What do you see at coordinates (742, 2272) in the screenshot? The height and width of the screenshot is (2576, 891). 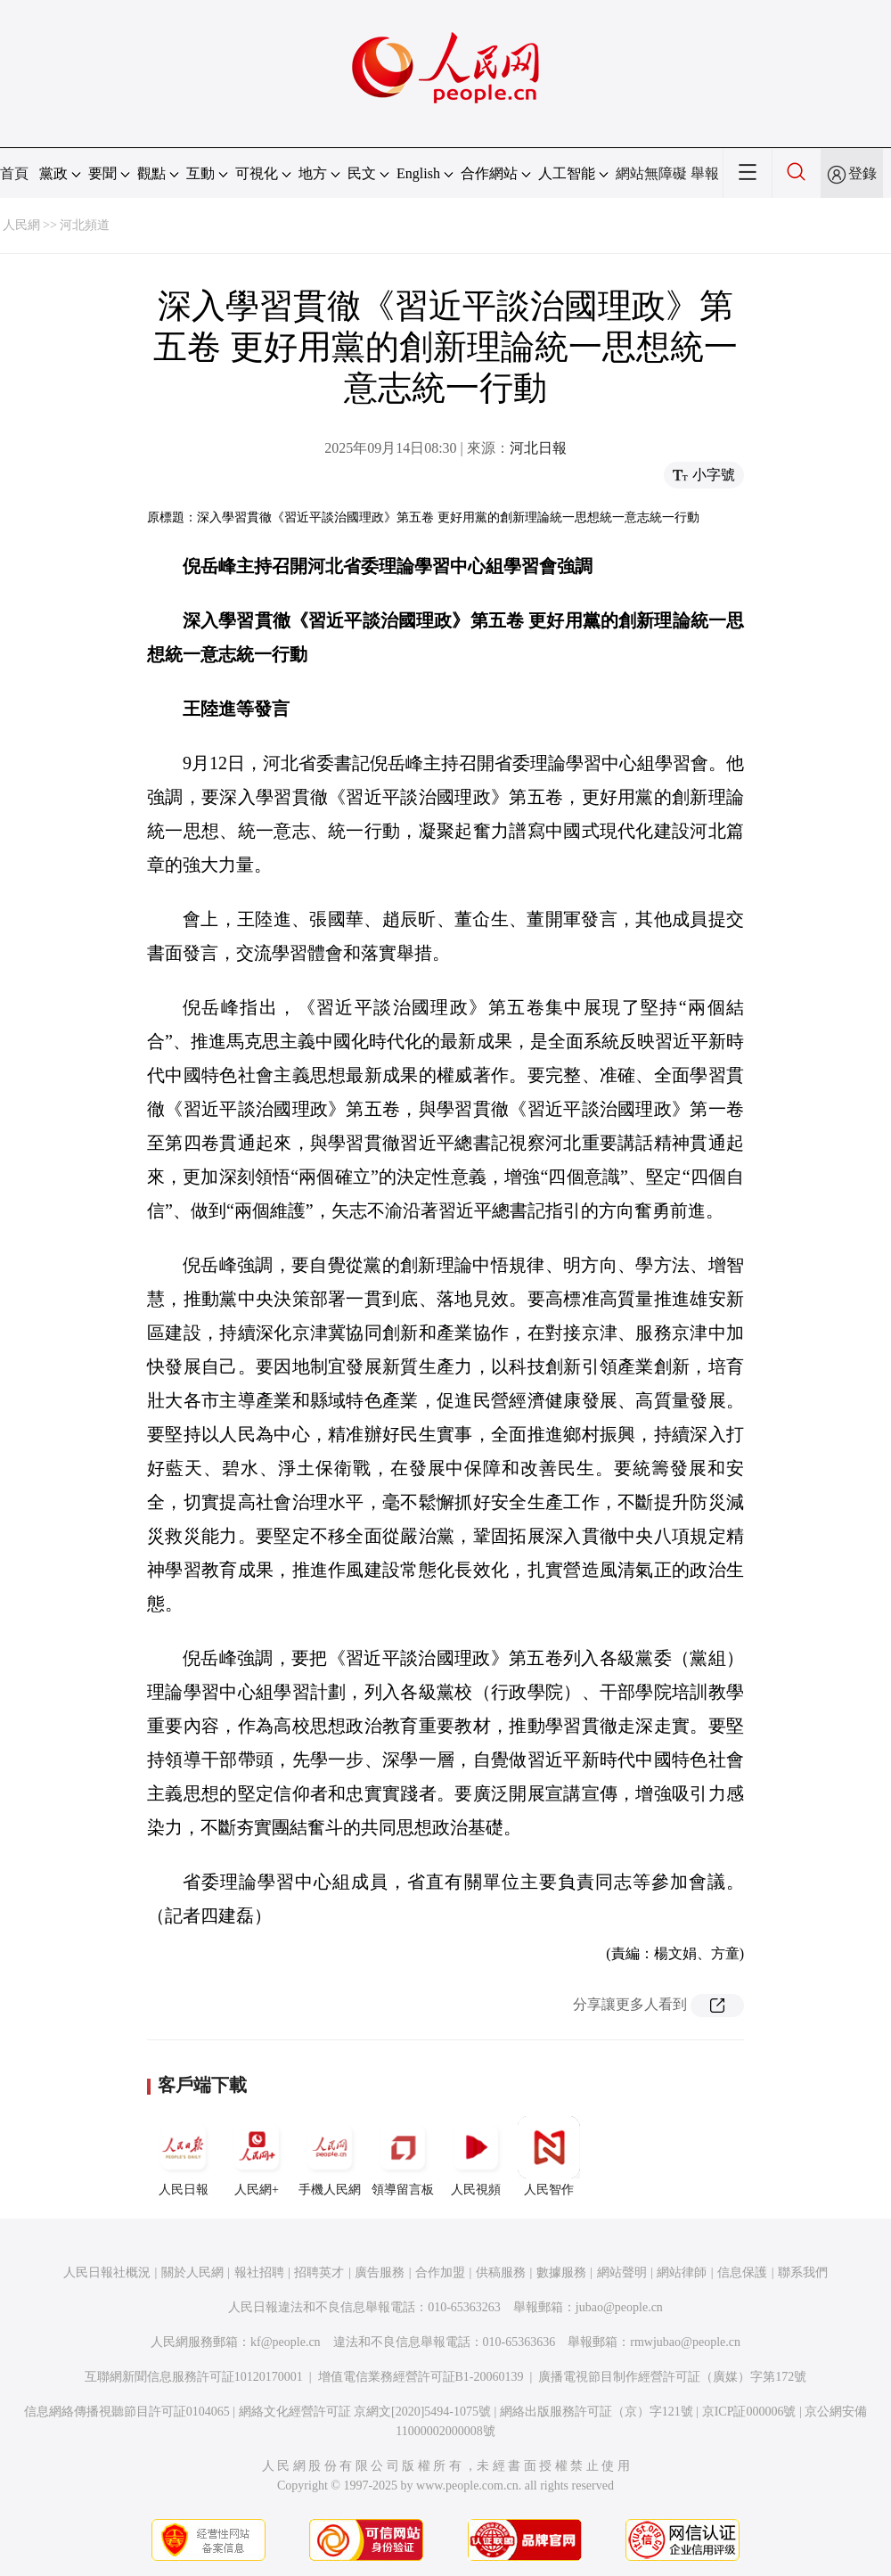 I see `信息保護` at bounding box center [742, 2272].